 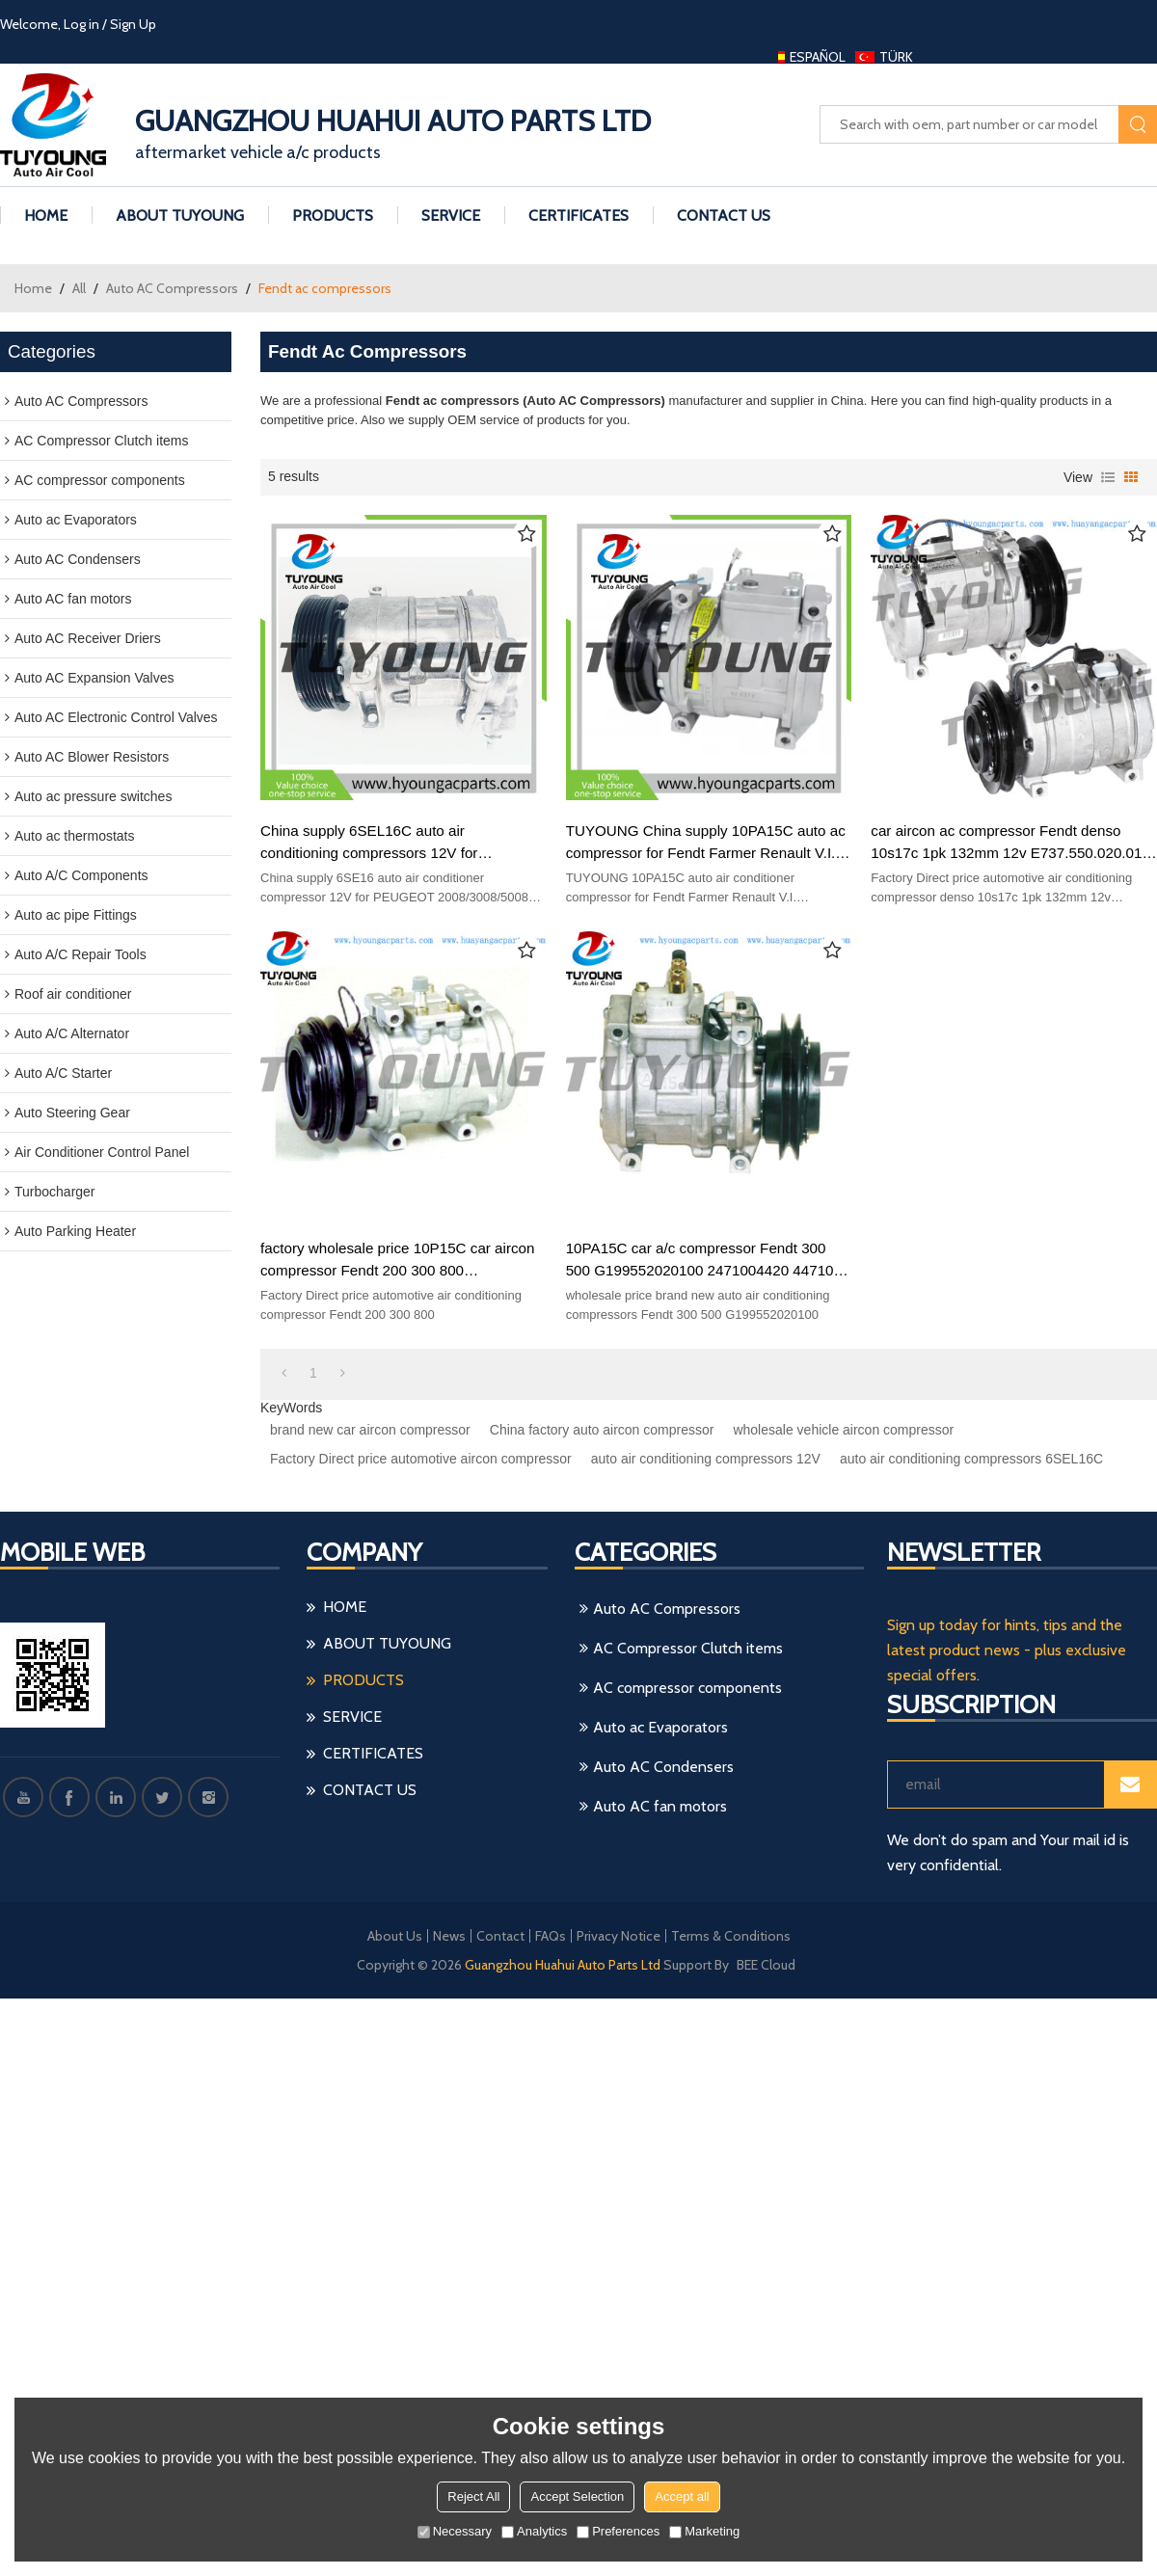 What do you see at coordinates (133, 24) in the screenshot?
I see `Sign Up` at bounding box center [133, 24].